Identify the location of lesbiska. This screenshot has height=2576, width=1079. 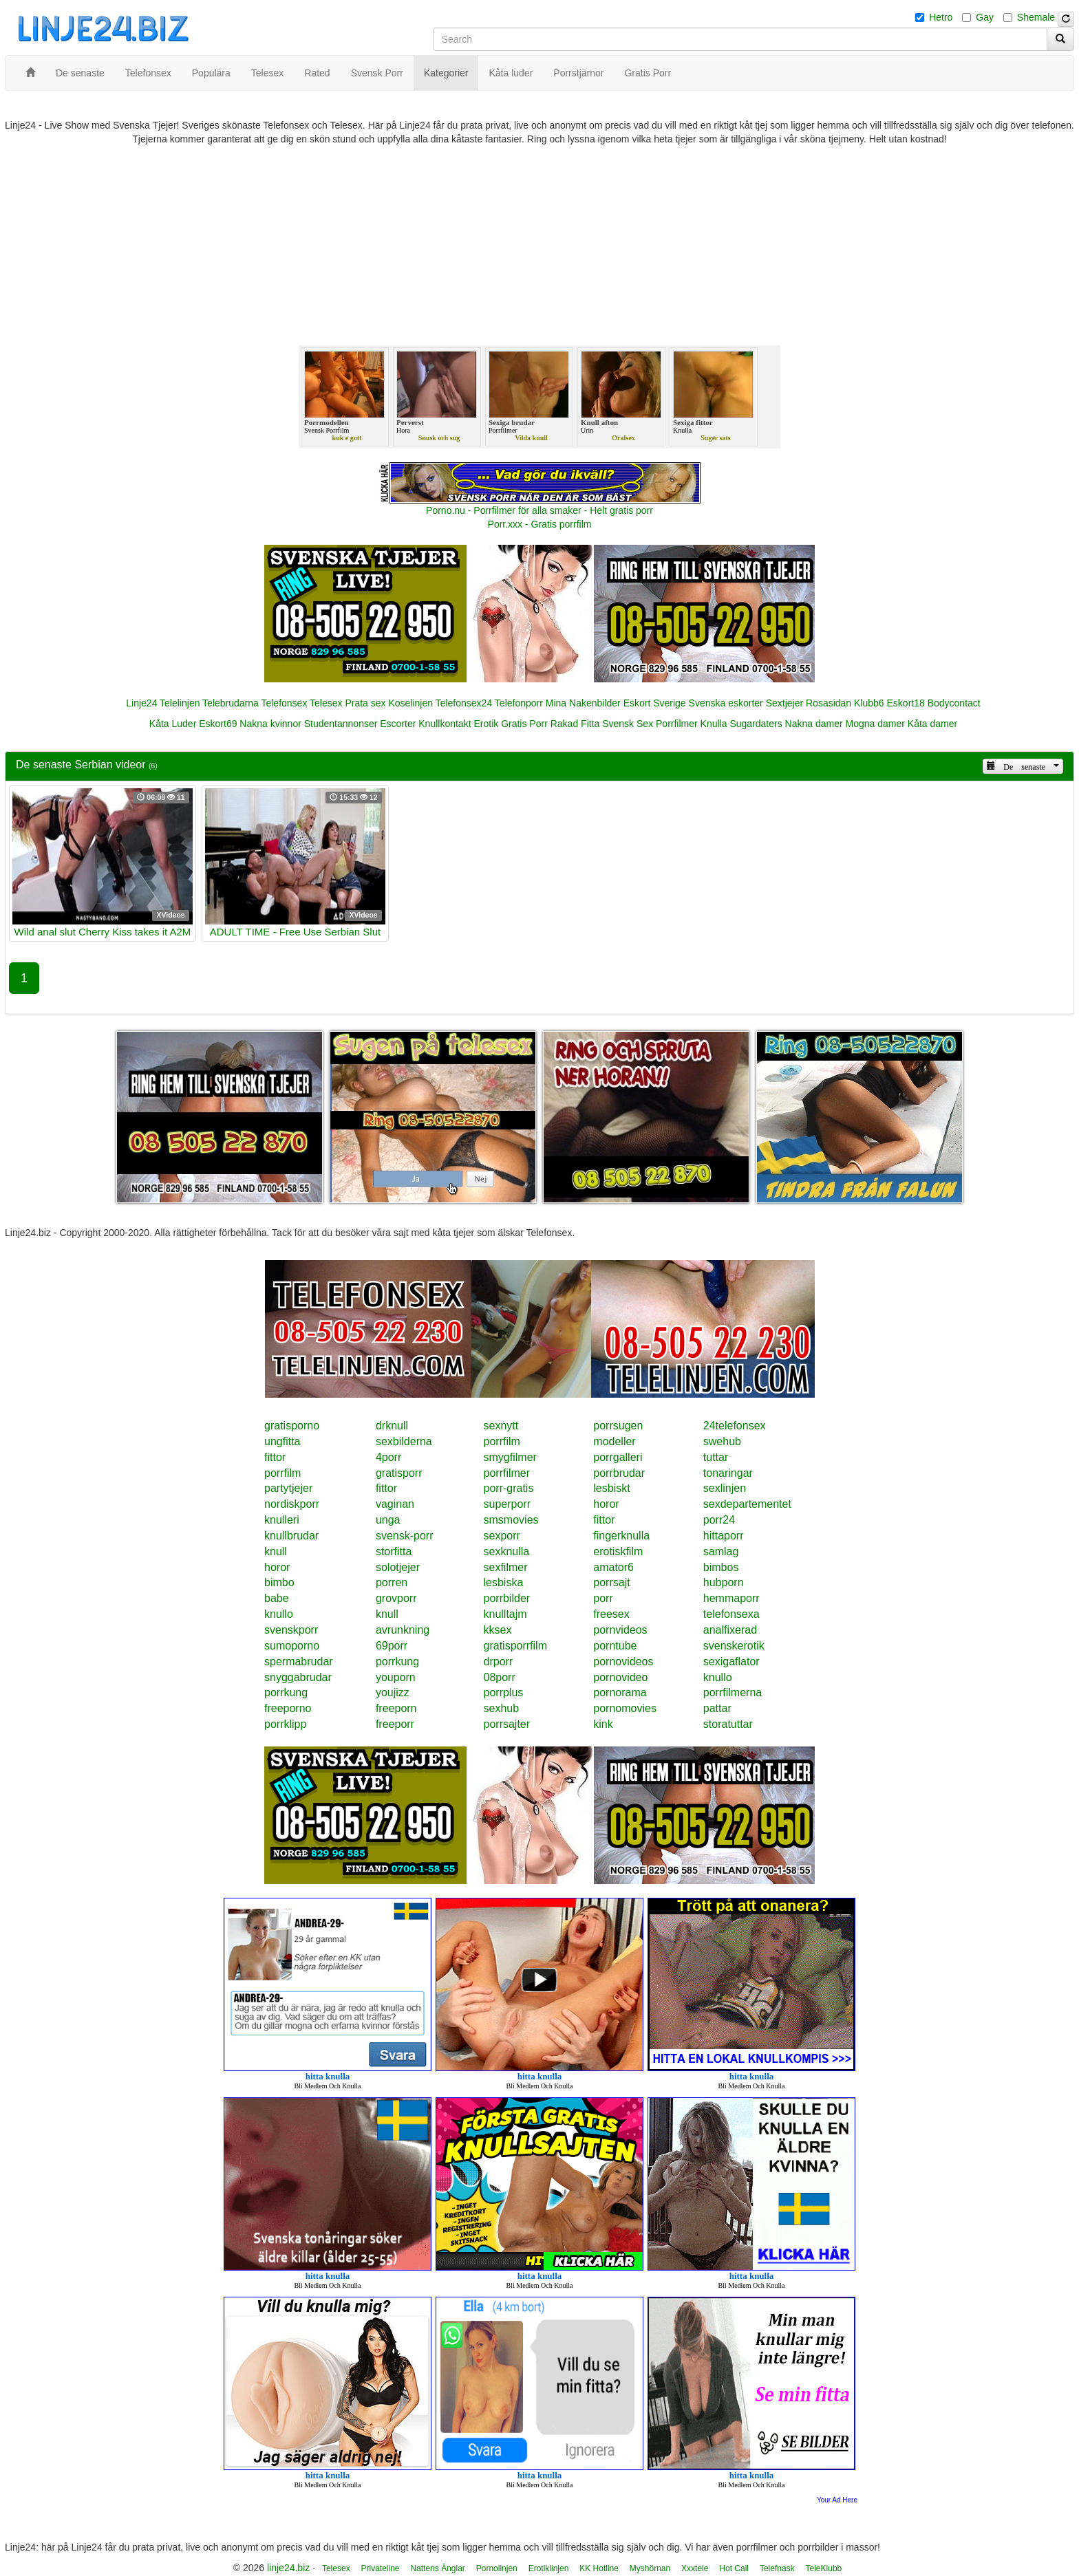
(504, 1582).